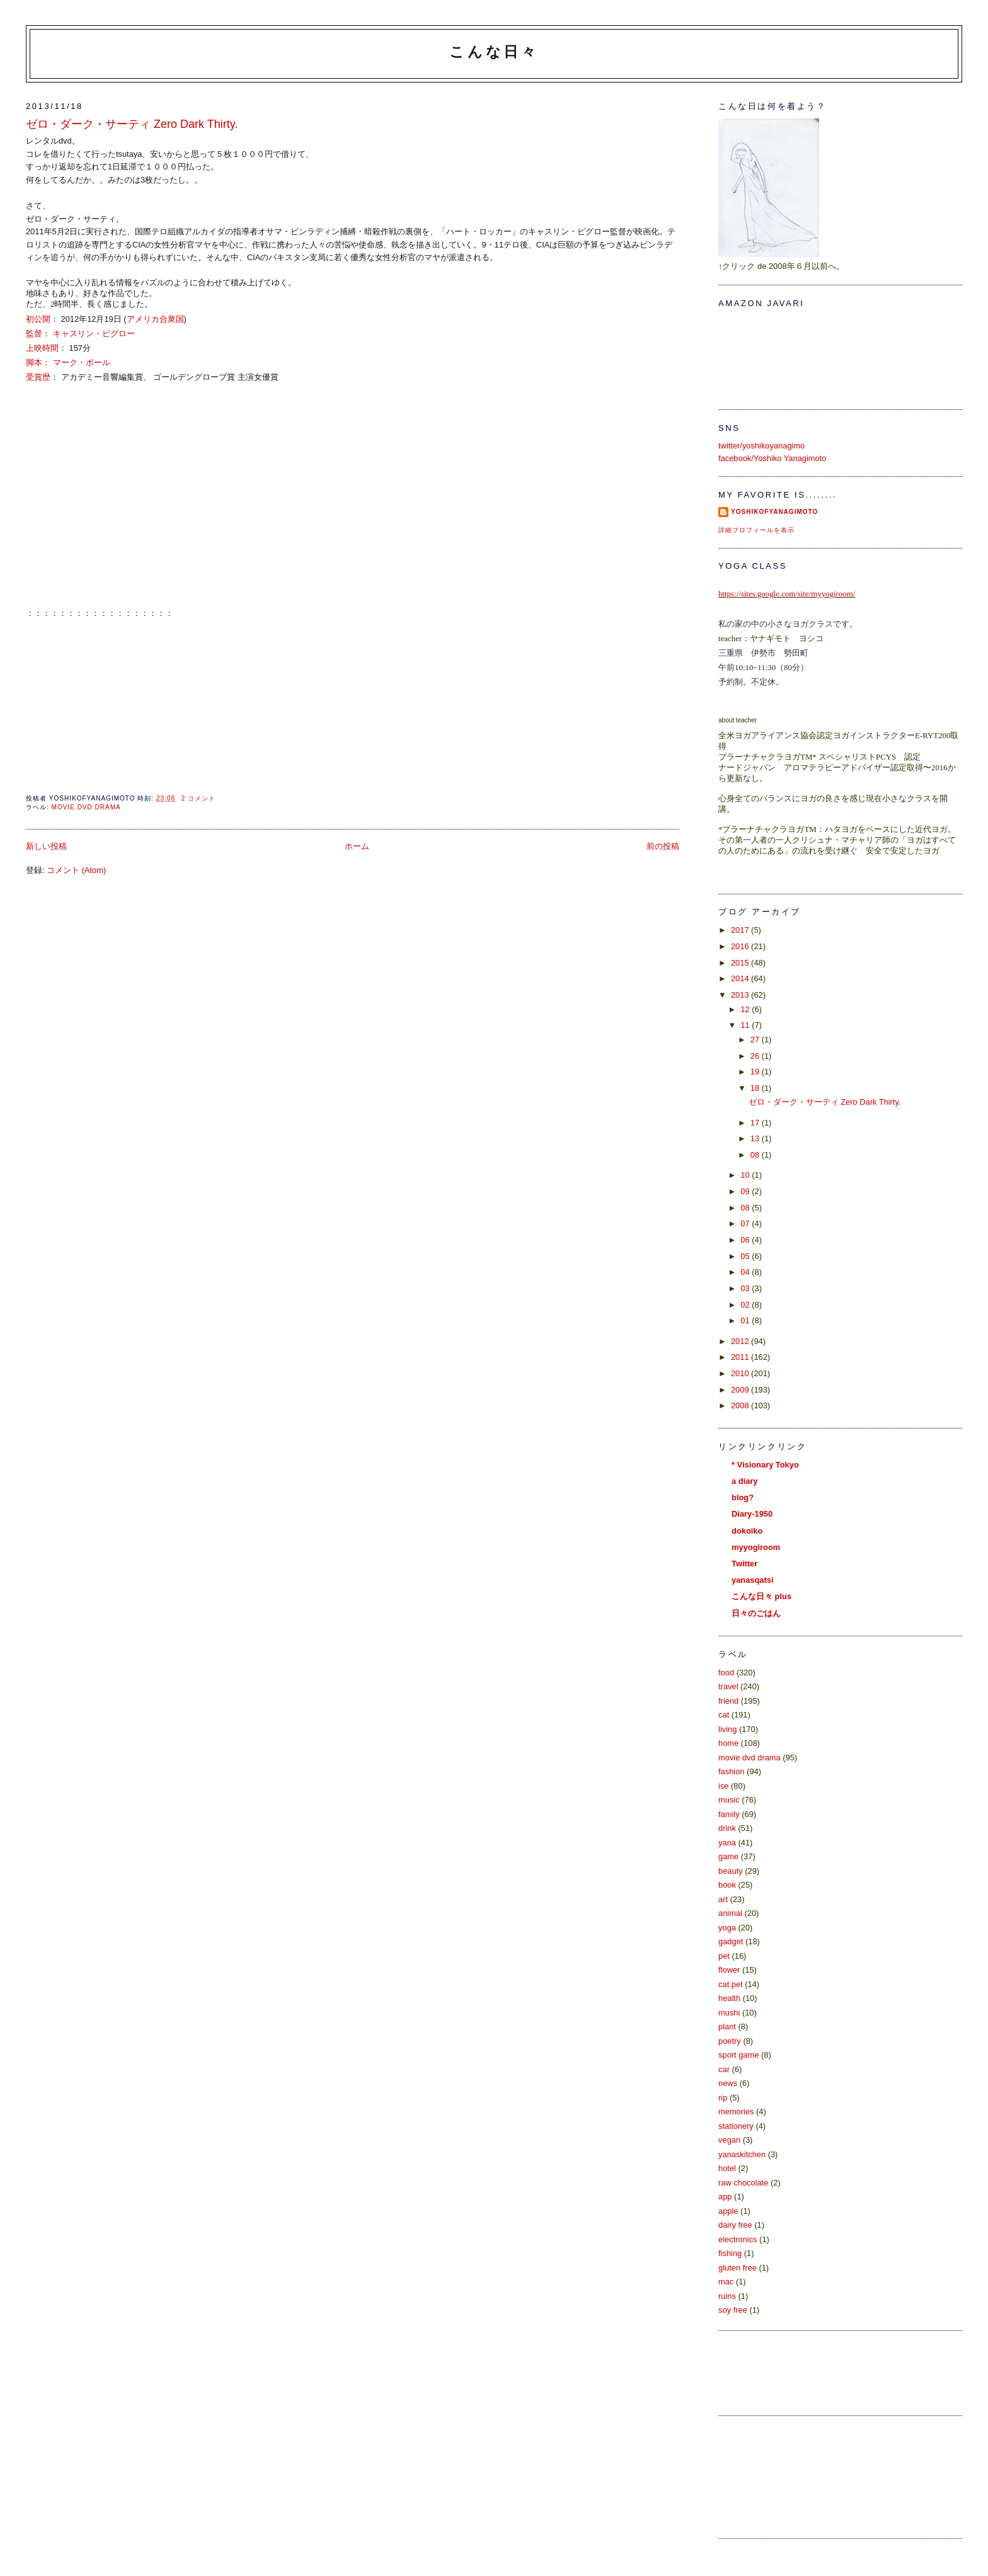 The height and width of the screenshot is (2576, 988). Describe the element at coordinates (730, 2253) in the screenshot. I see `fishing` at that location.